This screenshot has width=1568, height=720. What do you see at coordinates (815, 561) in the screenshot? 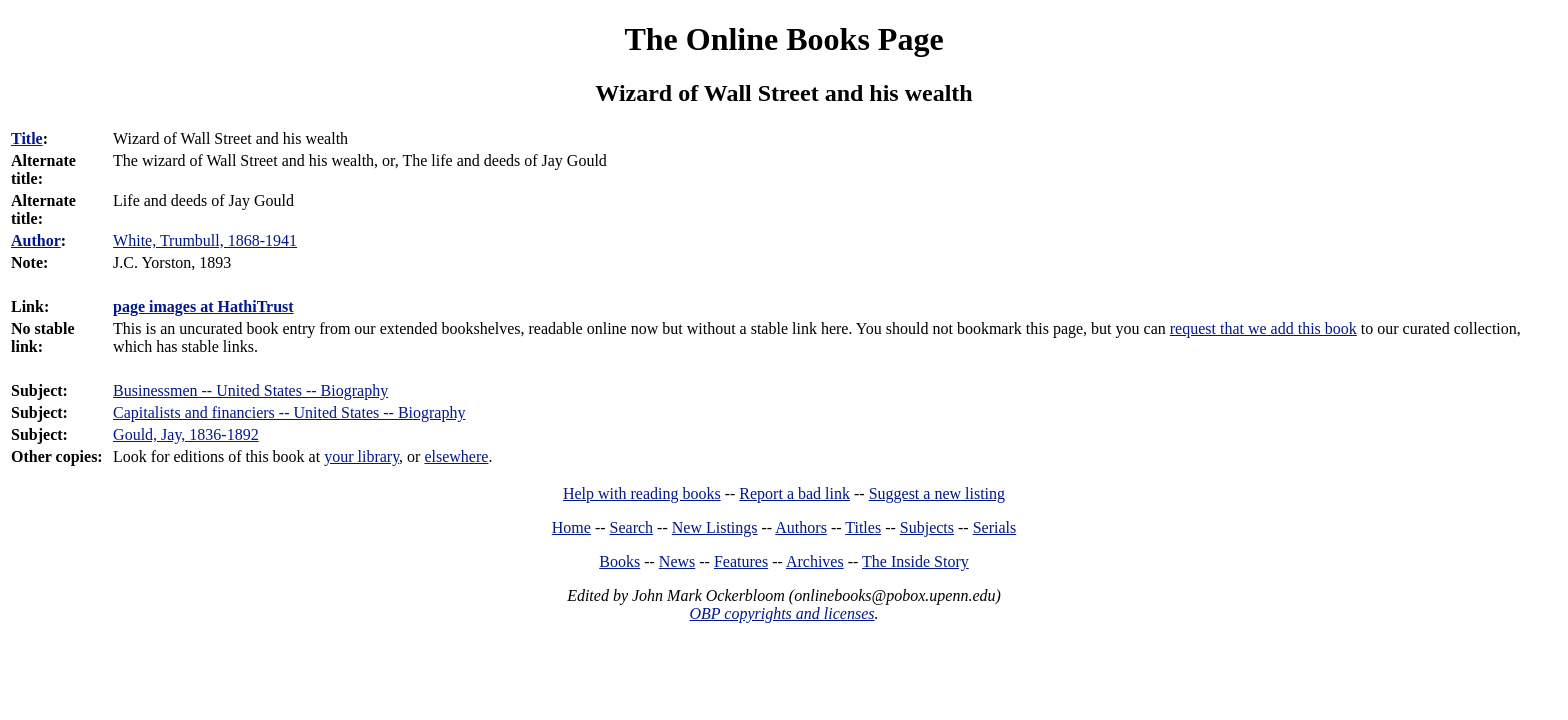
I see `Archives` at bounding box center [815, 561].